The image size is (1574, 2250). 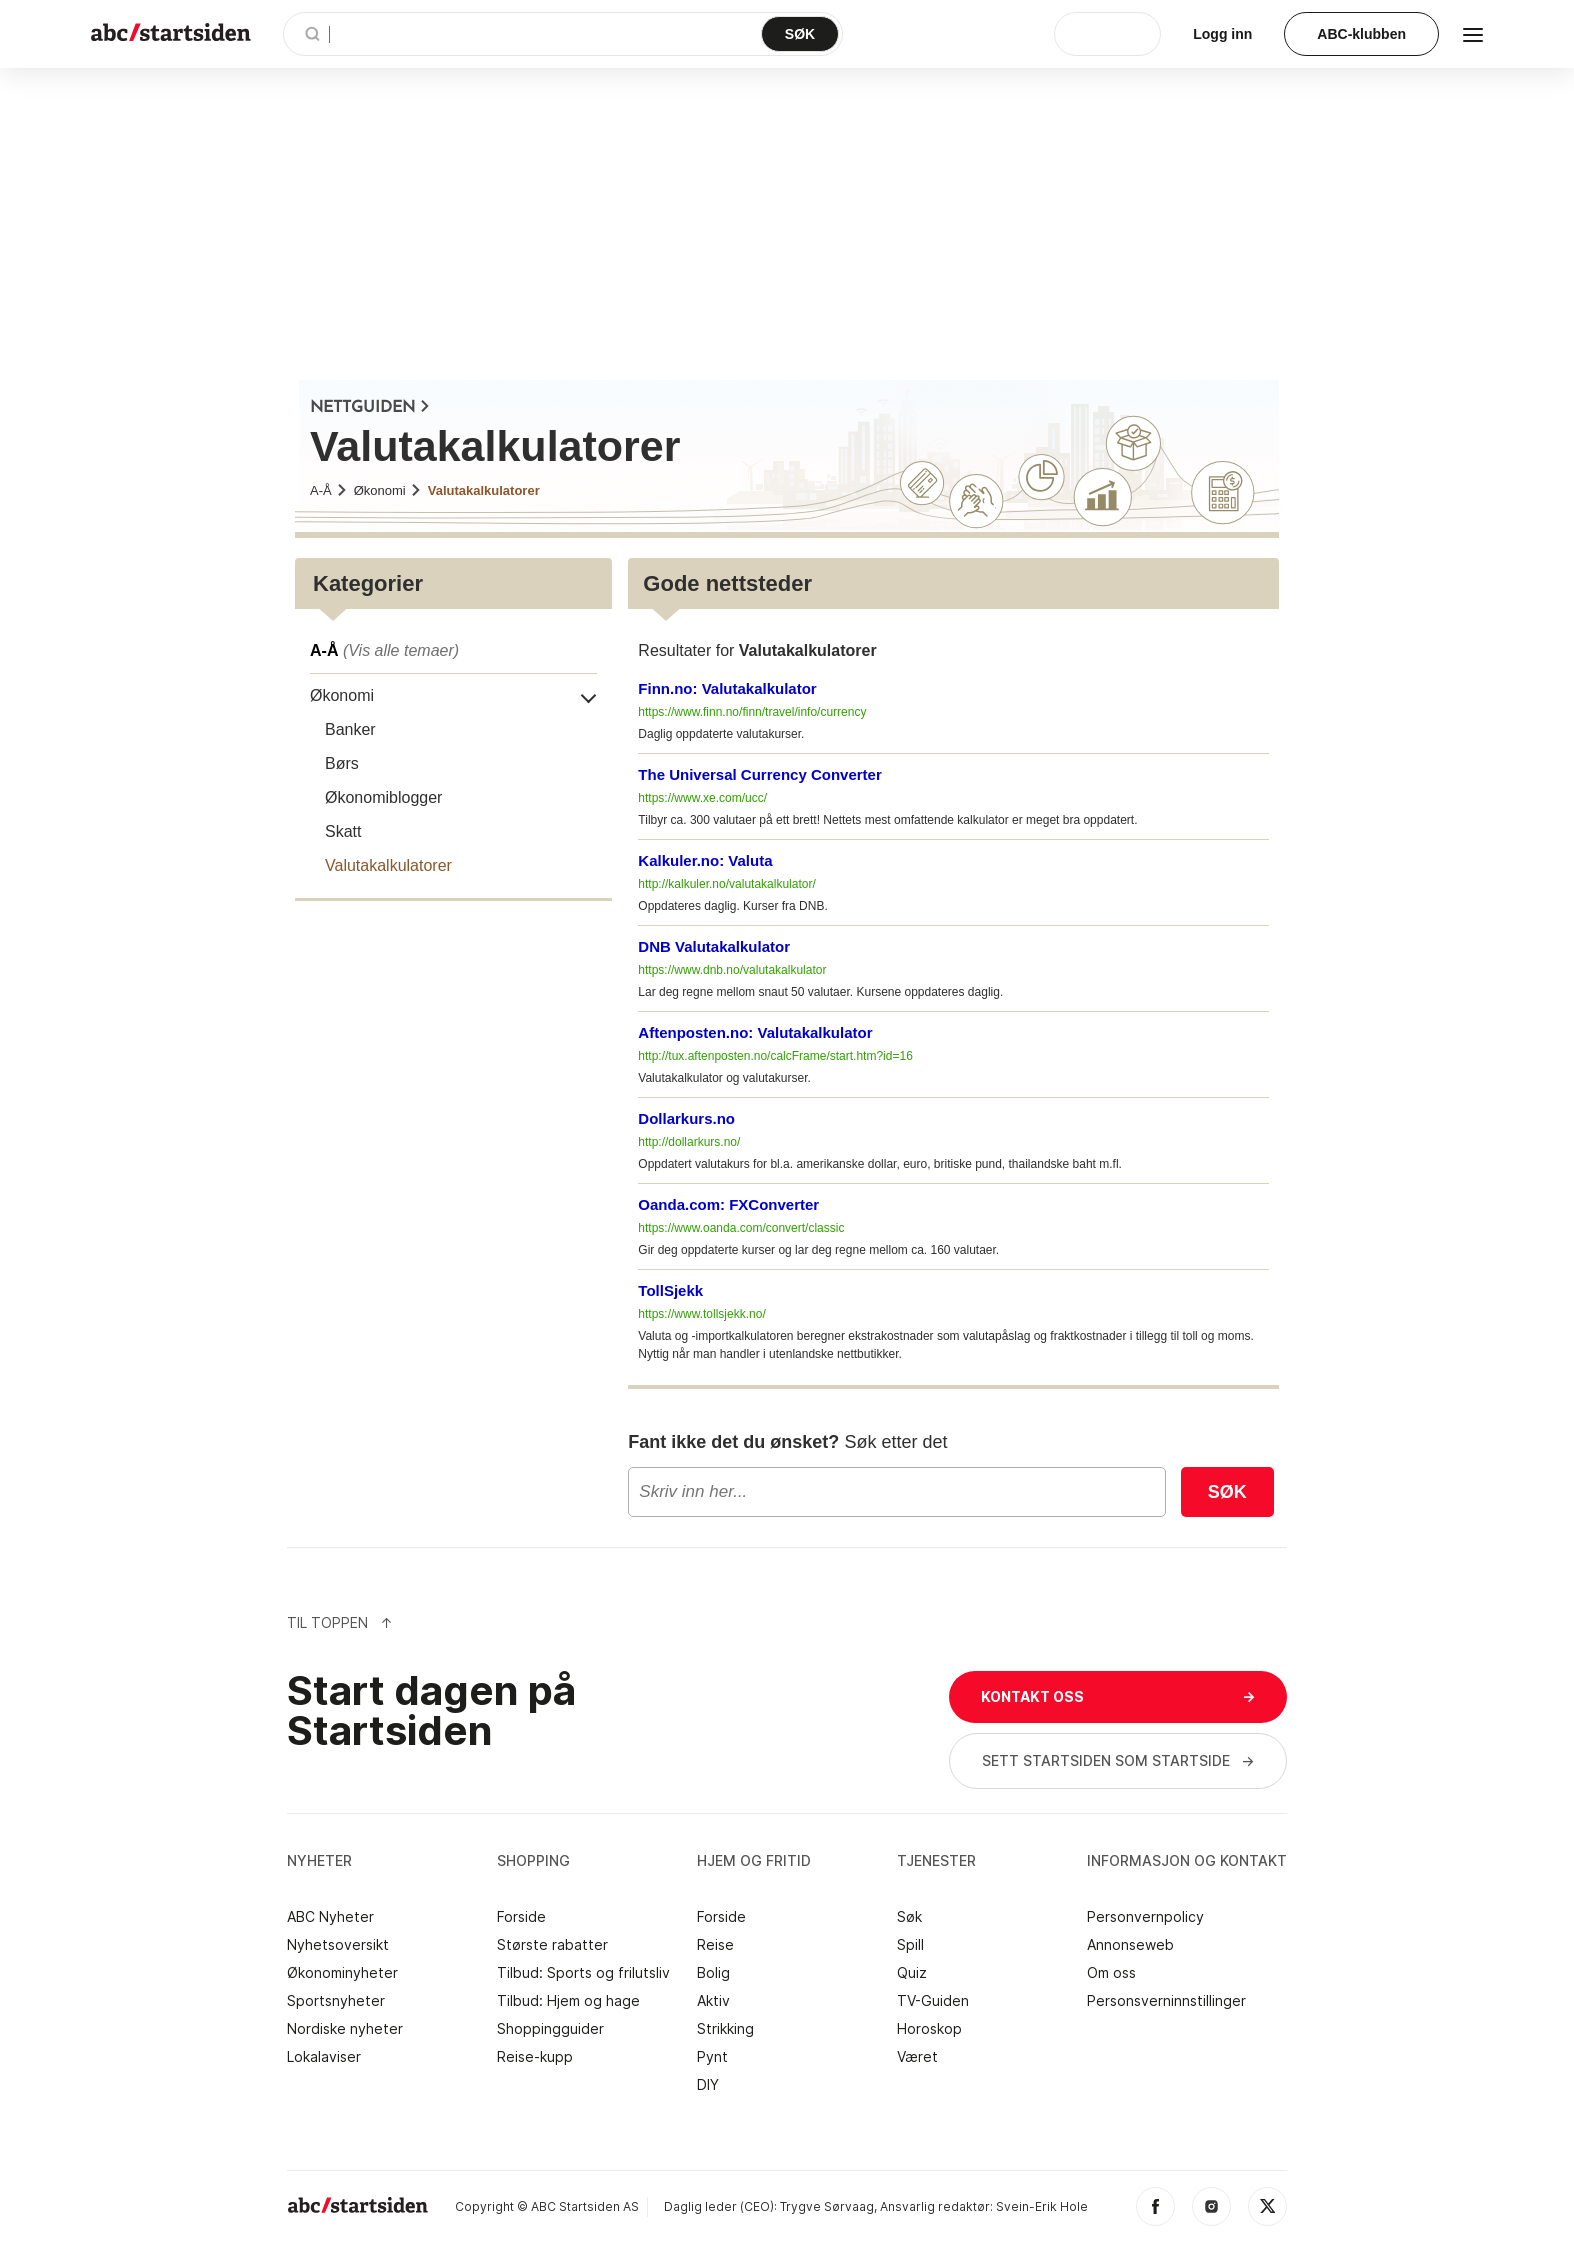 What do you see at coordinates (701, 1314) in the screenshot?
I see `https://www.tollsjekk.no/` at bounding box center [701, 1314].